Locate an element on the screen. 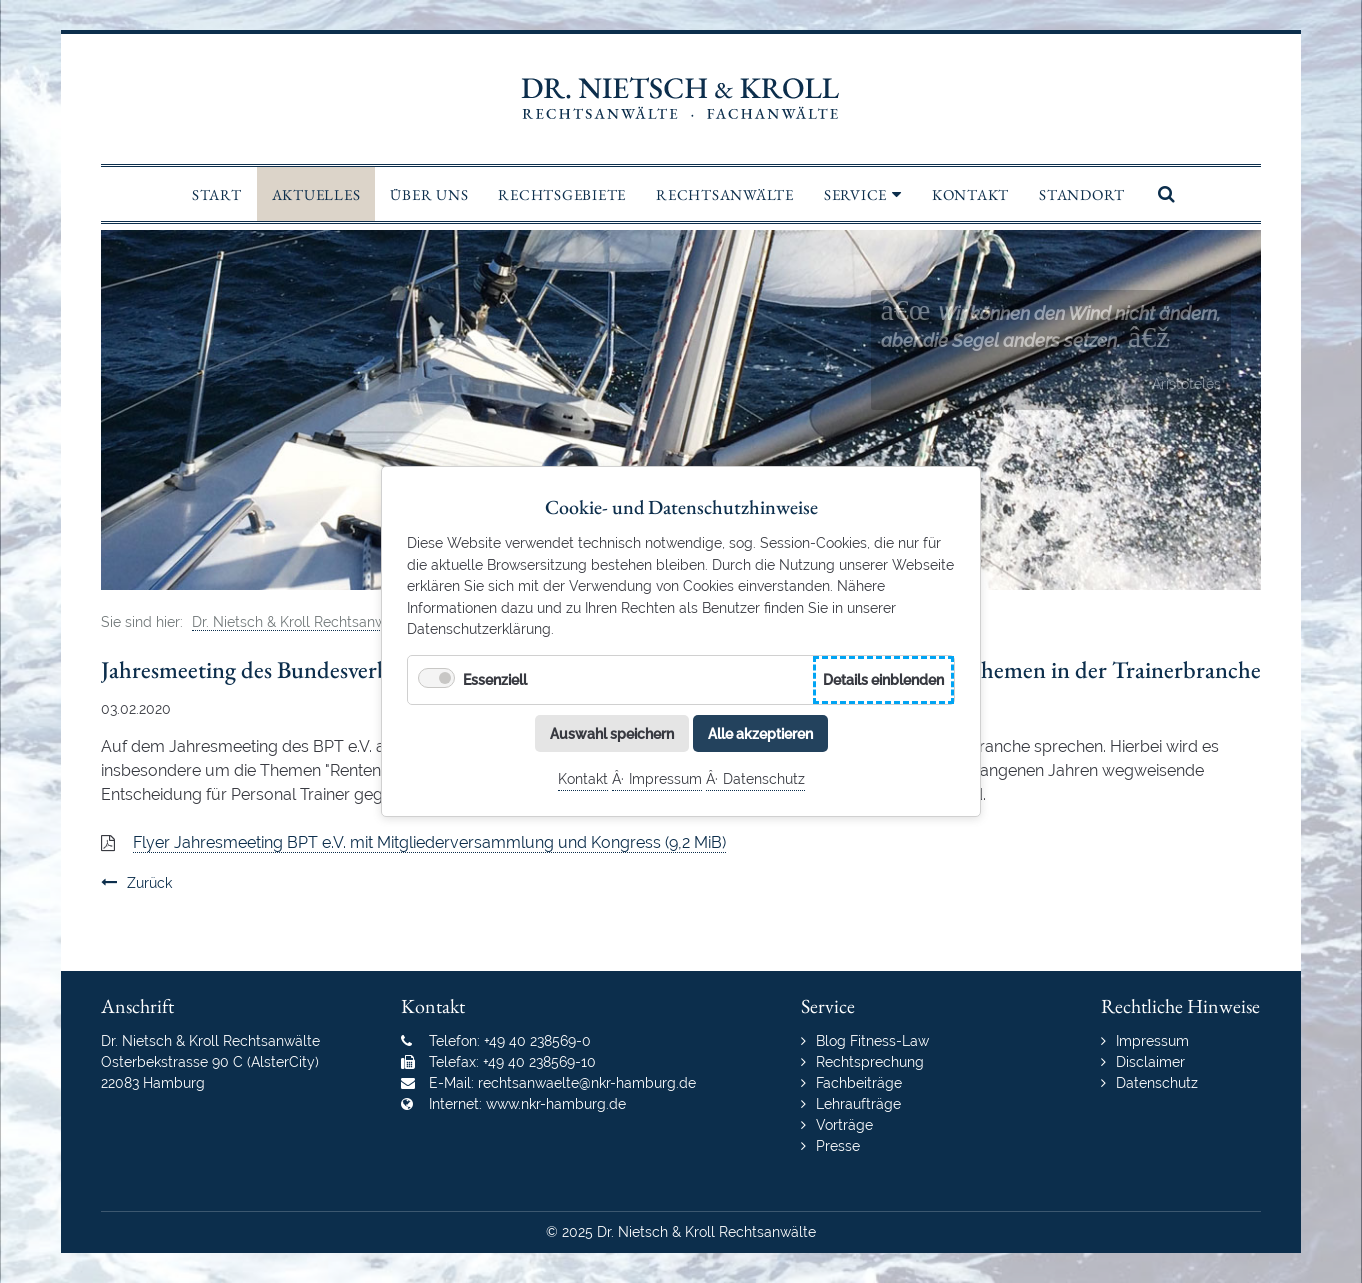 The image size is (1362, 1283). Alle akzeptieren is located at coordinates (760, 732).